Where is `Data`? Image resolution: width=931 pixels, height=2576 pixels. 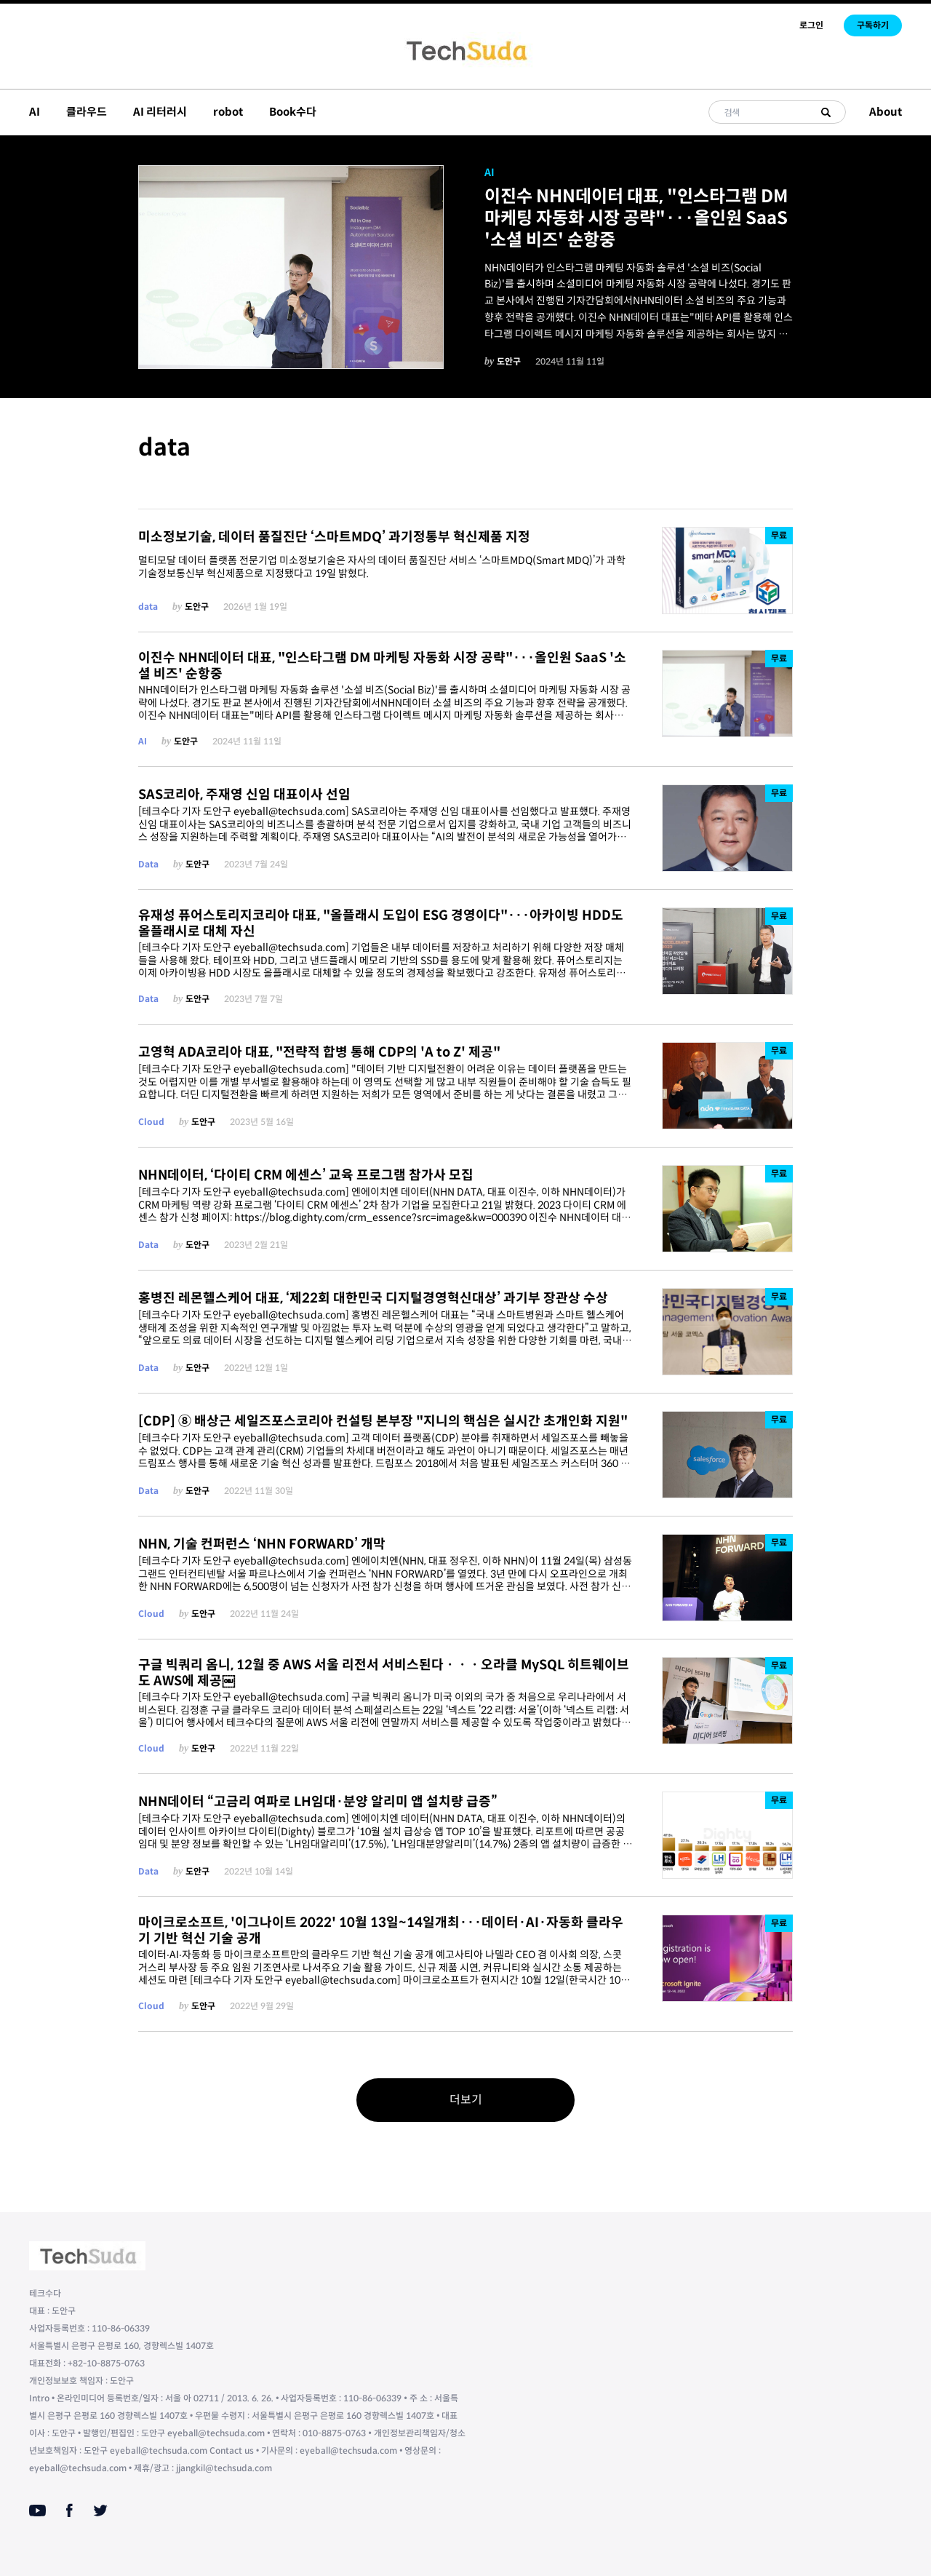
Data is located at coordinates (148, 864).